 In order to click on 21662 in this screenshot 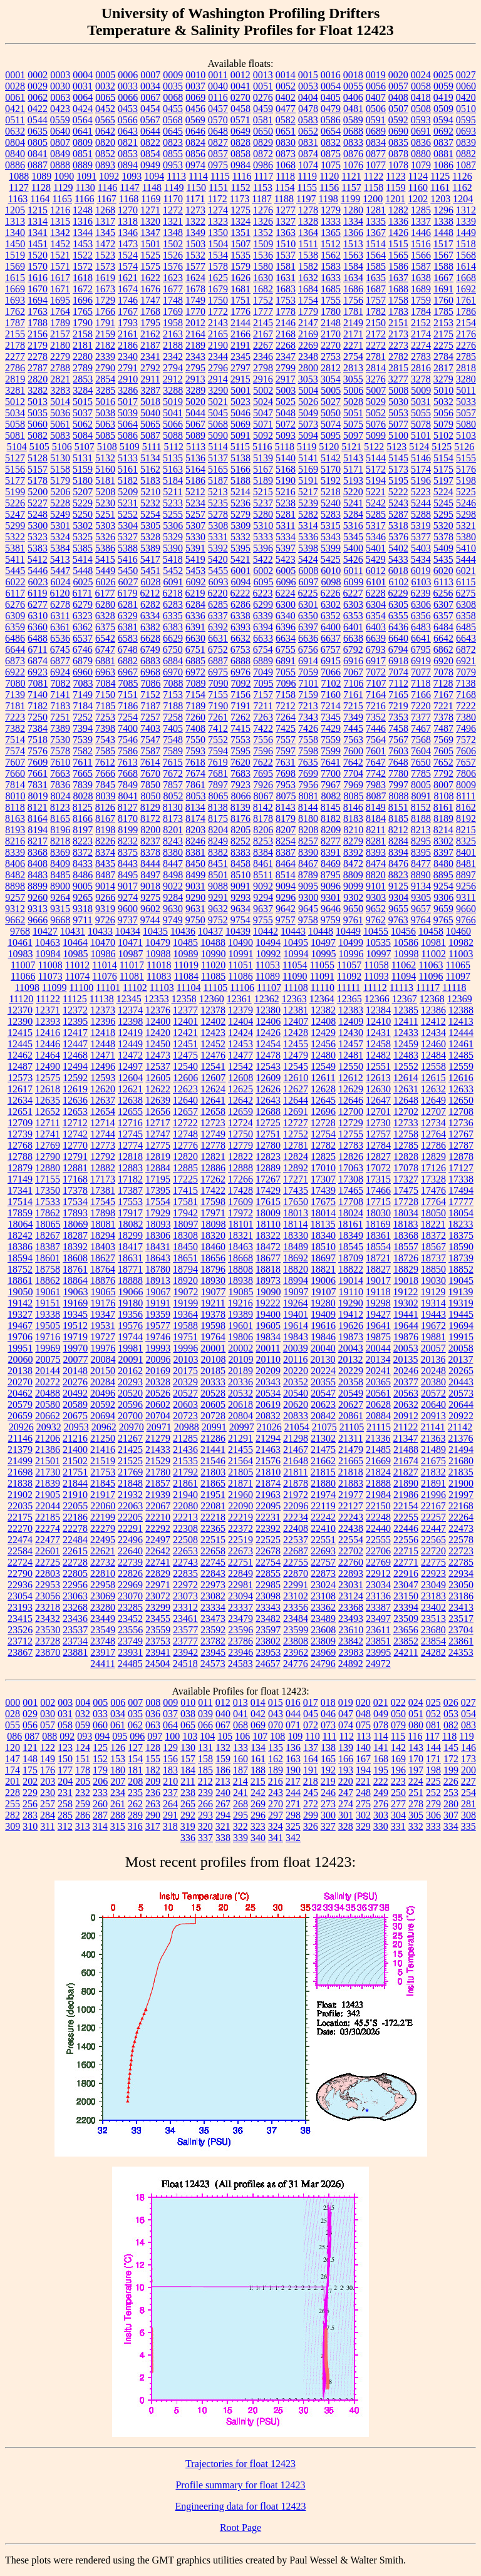, I will do `click(323, 1460)`.